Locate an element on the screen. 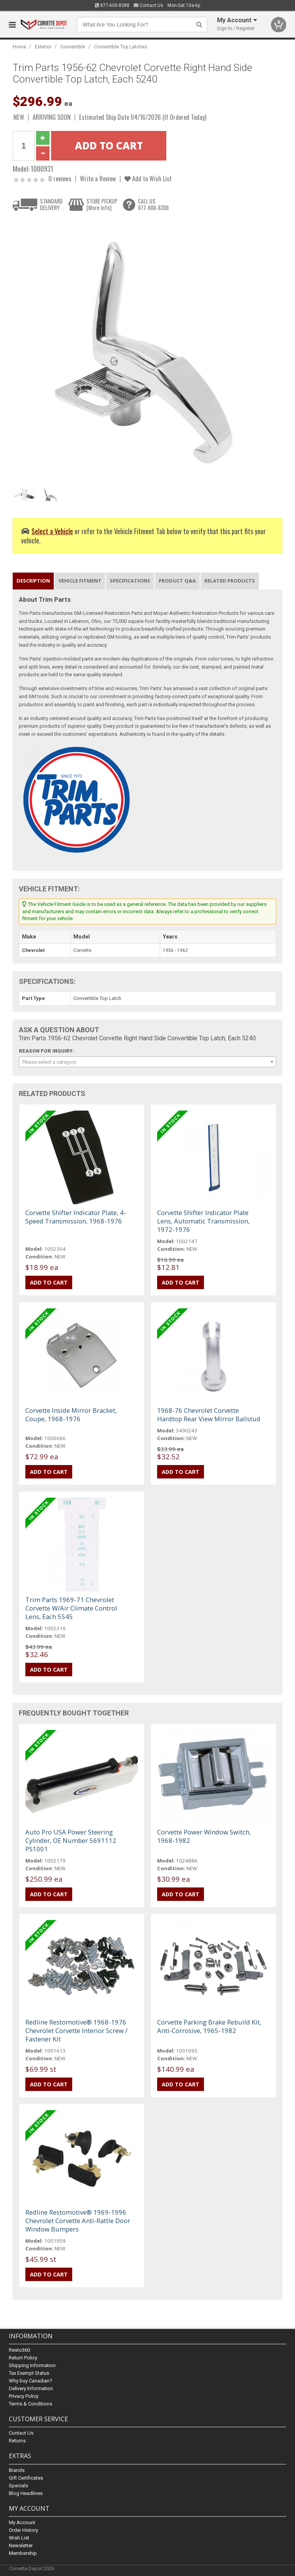 Image resolution: width=295 pixels, height=2576 pixels. Shipping Information is located at coordinates (32, 2366).